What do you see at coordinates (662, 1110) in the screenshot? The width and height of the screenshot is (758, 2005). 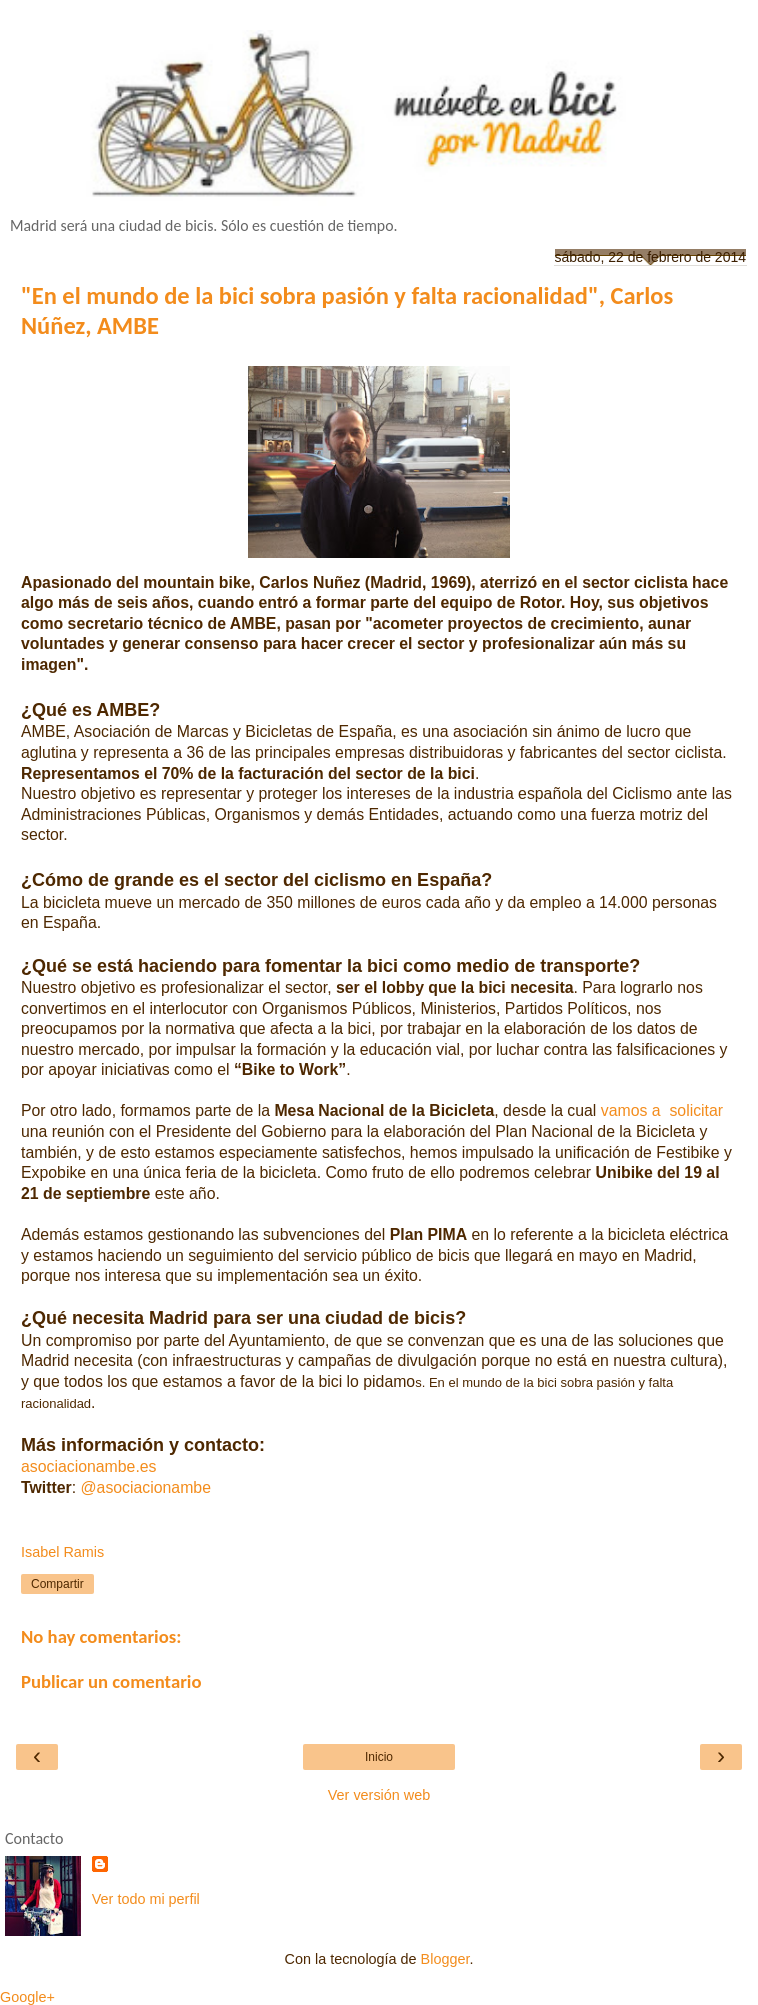 I see `vamos a solicitar` at bounding box center [662, 1110].